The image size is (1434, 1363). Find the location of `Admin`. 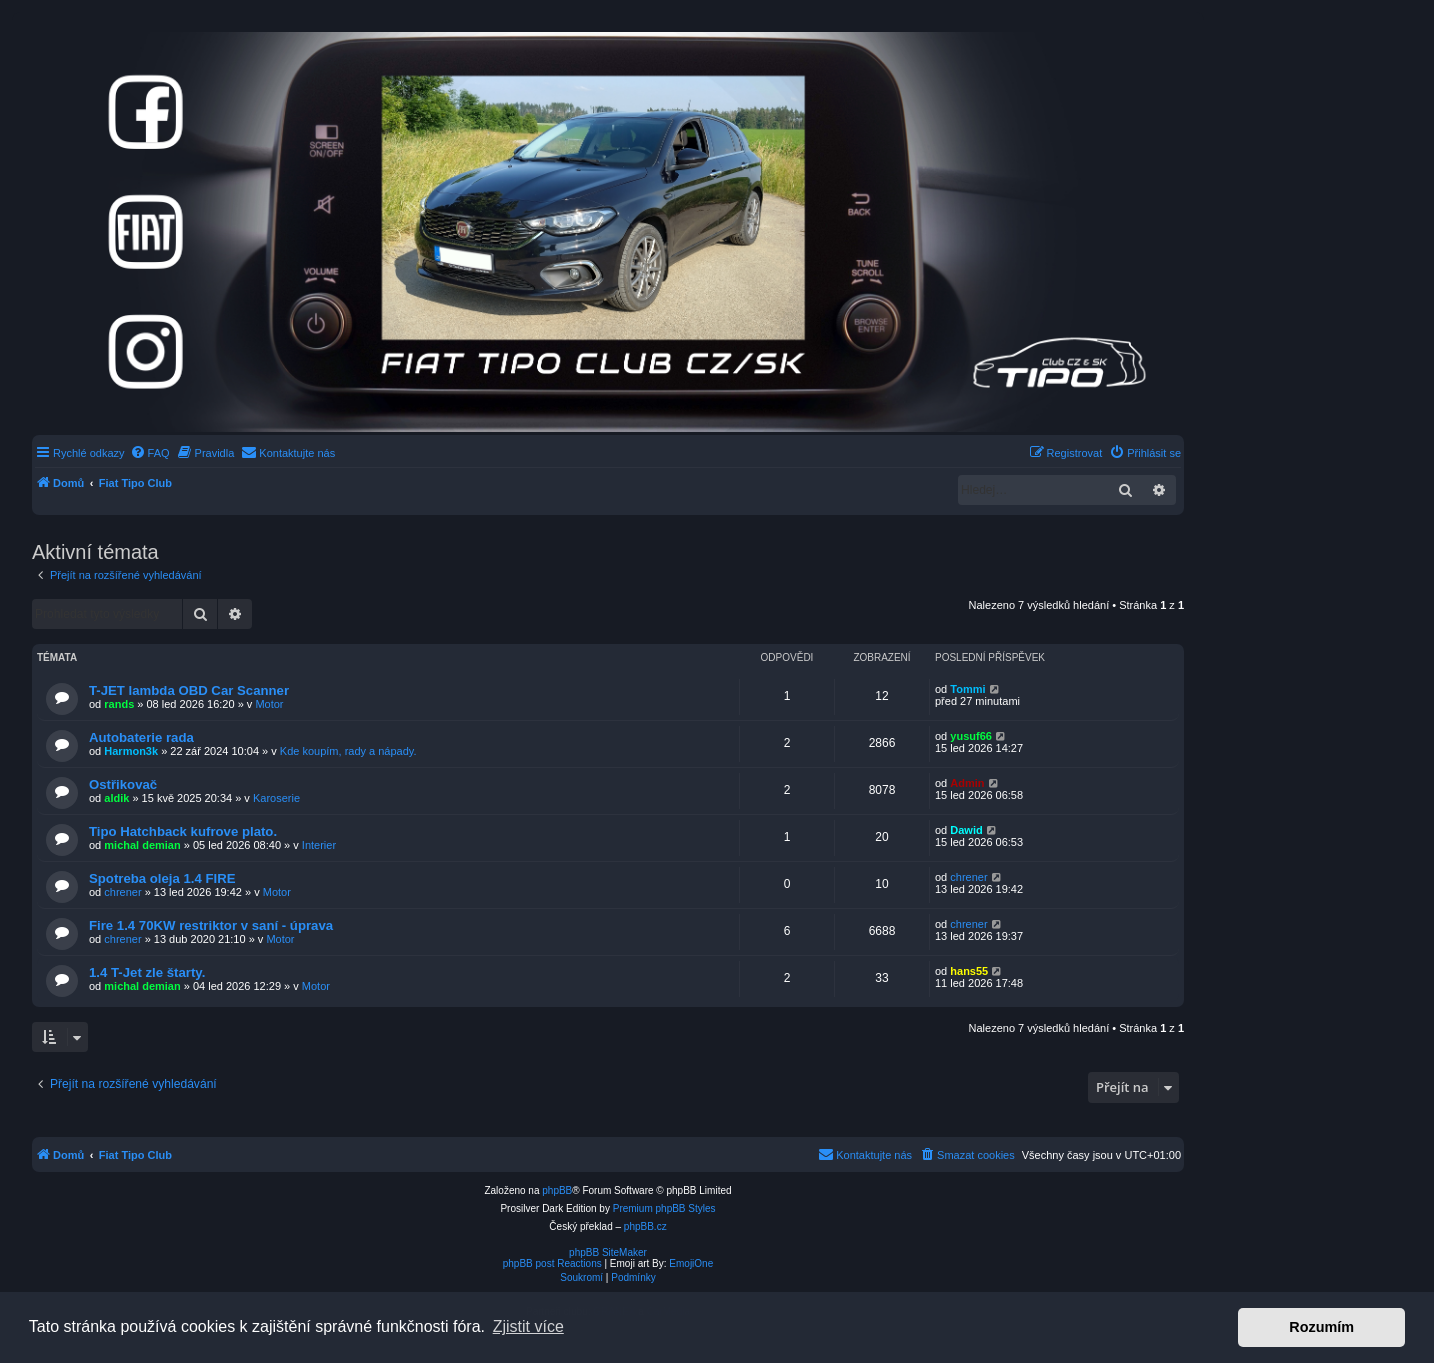

Admin is located at coordinates (967, 783).